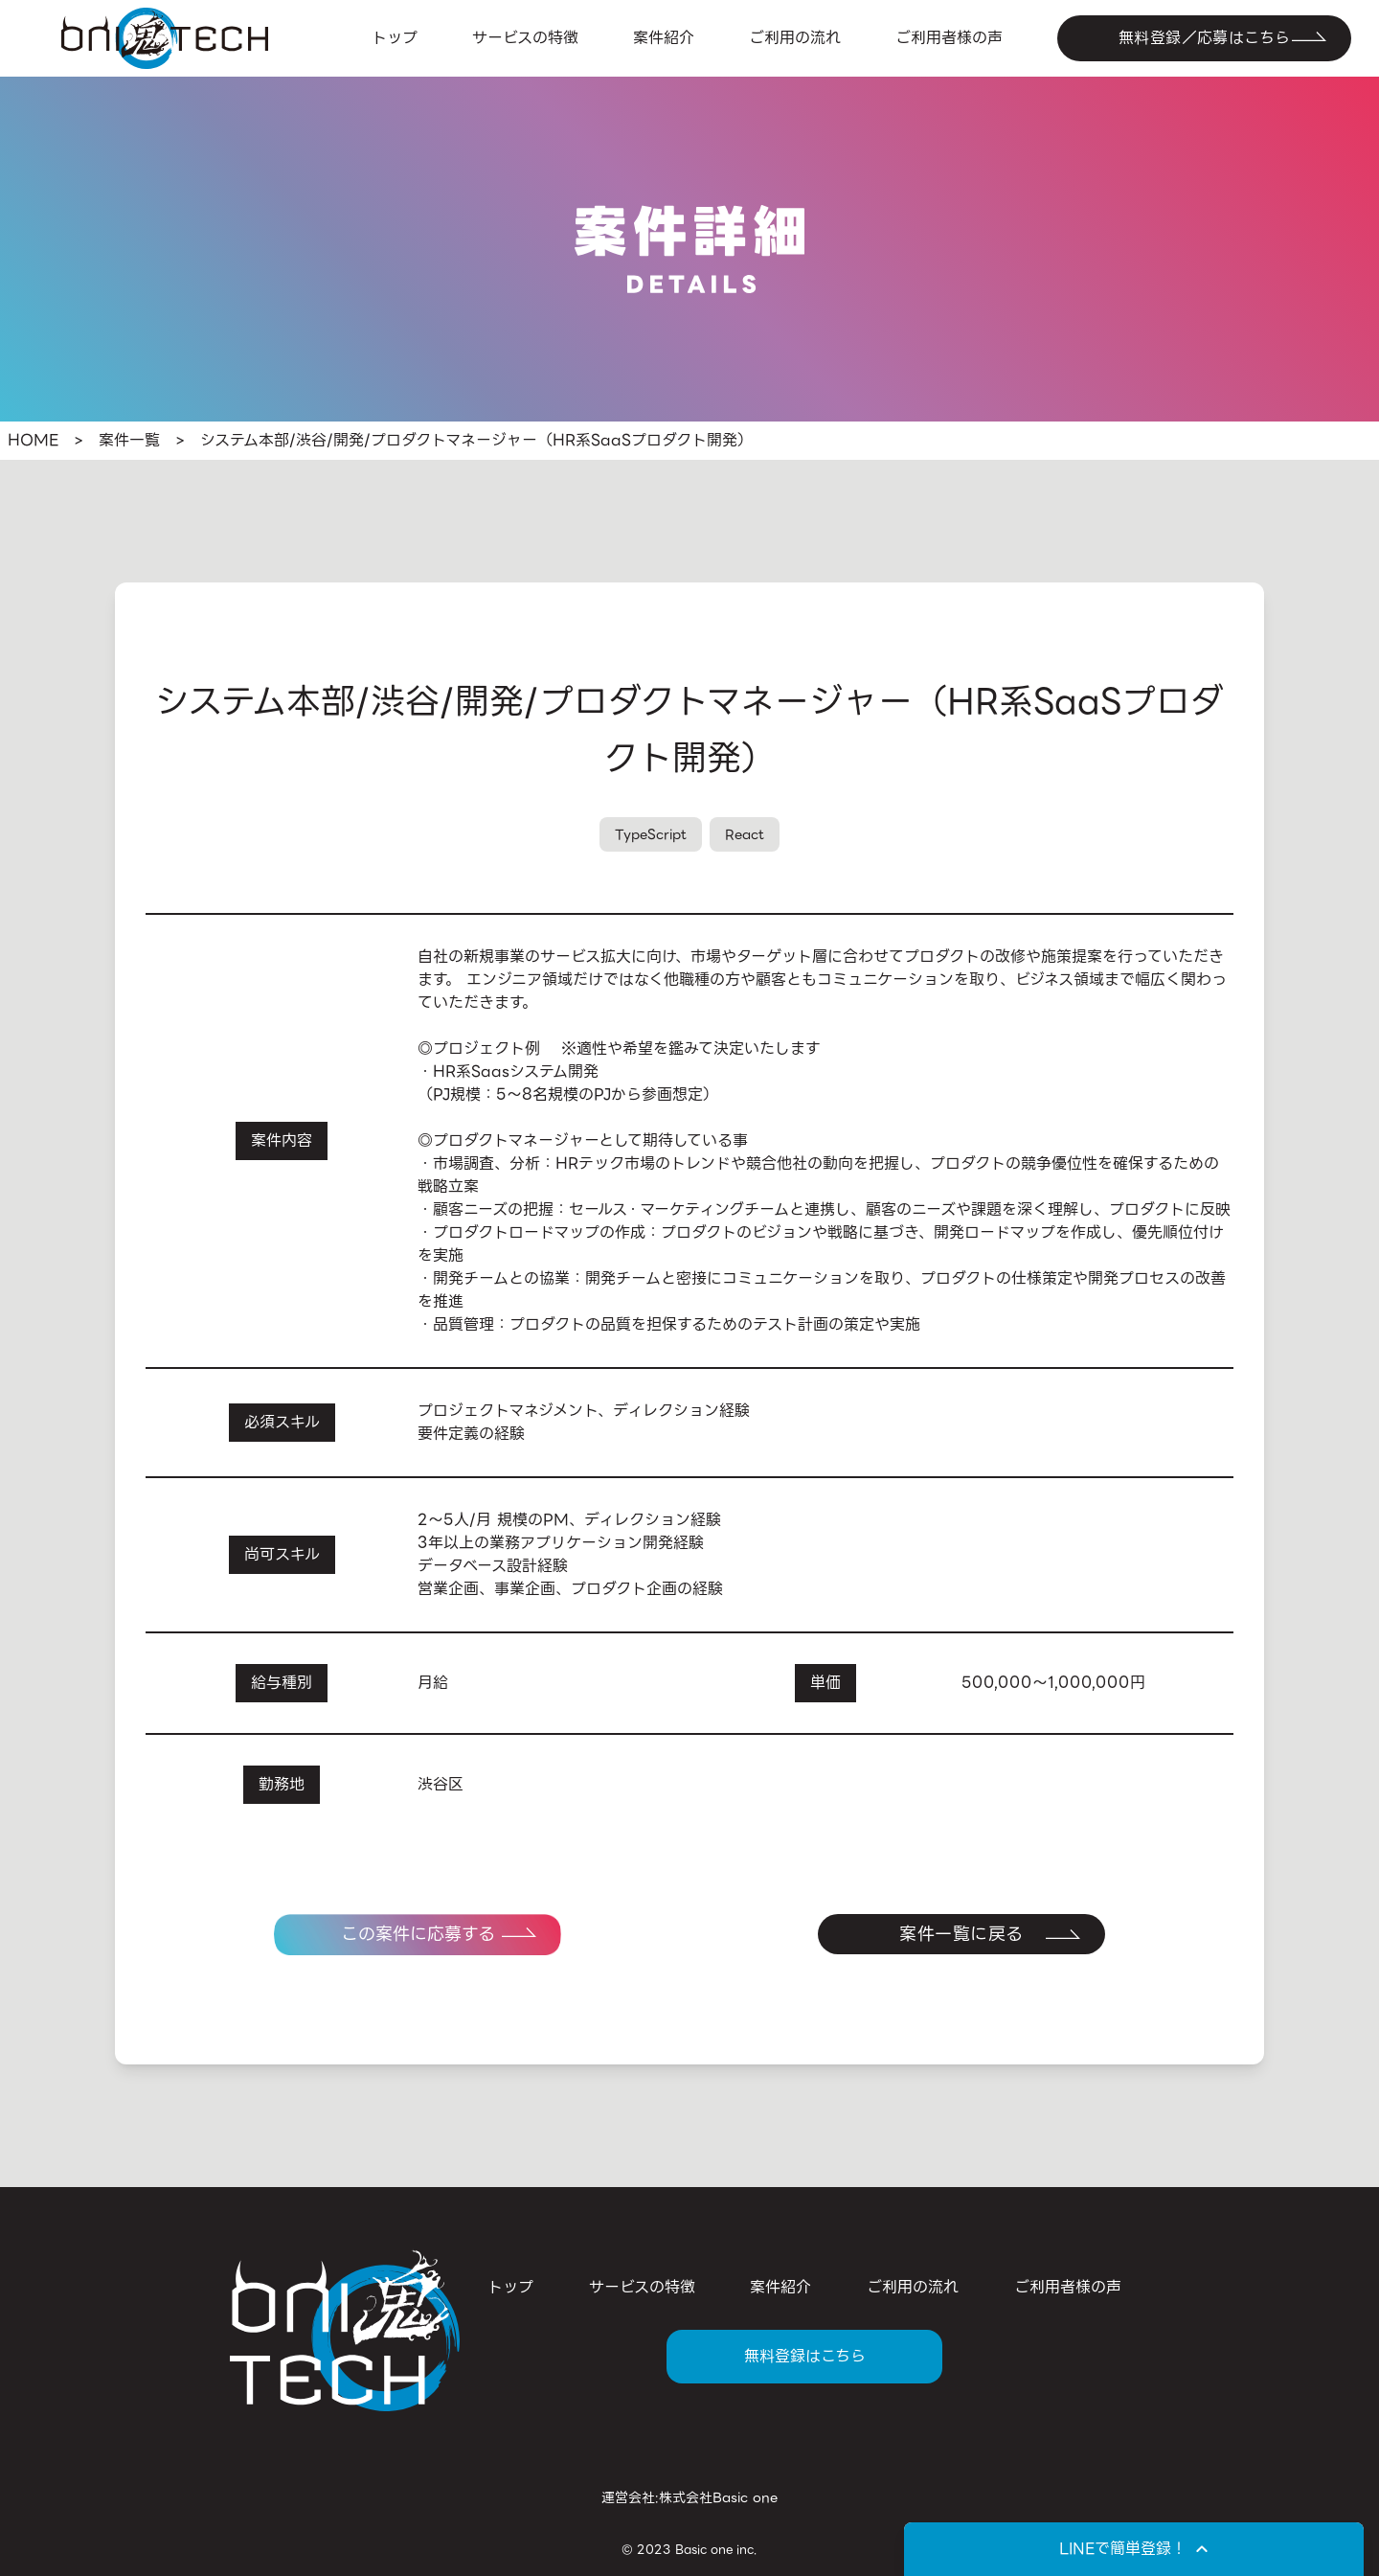 The height and width of the screenshot is (2576, 1379). I want to click on HOME, so click(33, 440).